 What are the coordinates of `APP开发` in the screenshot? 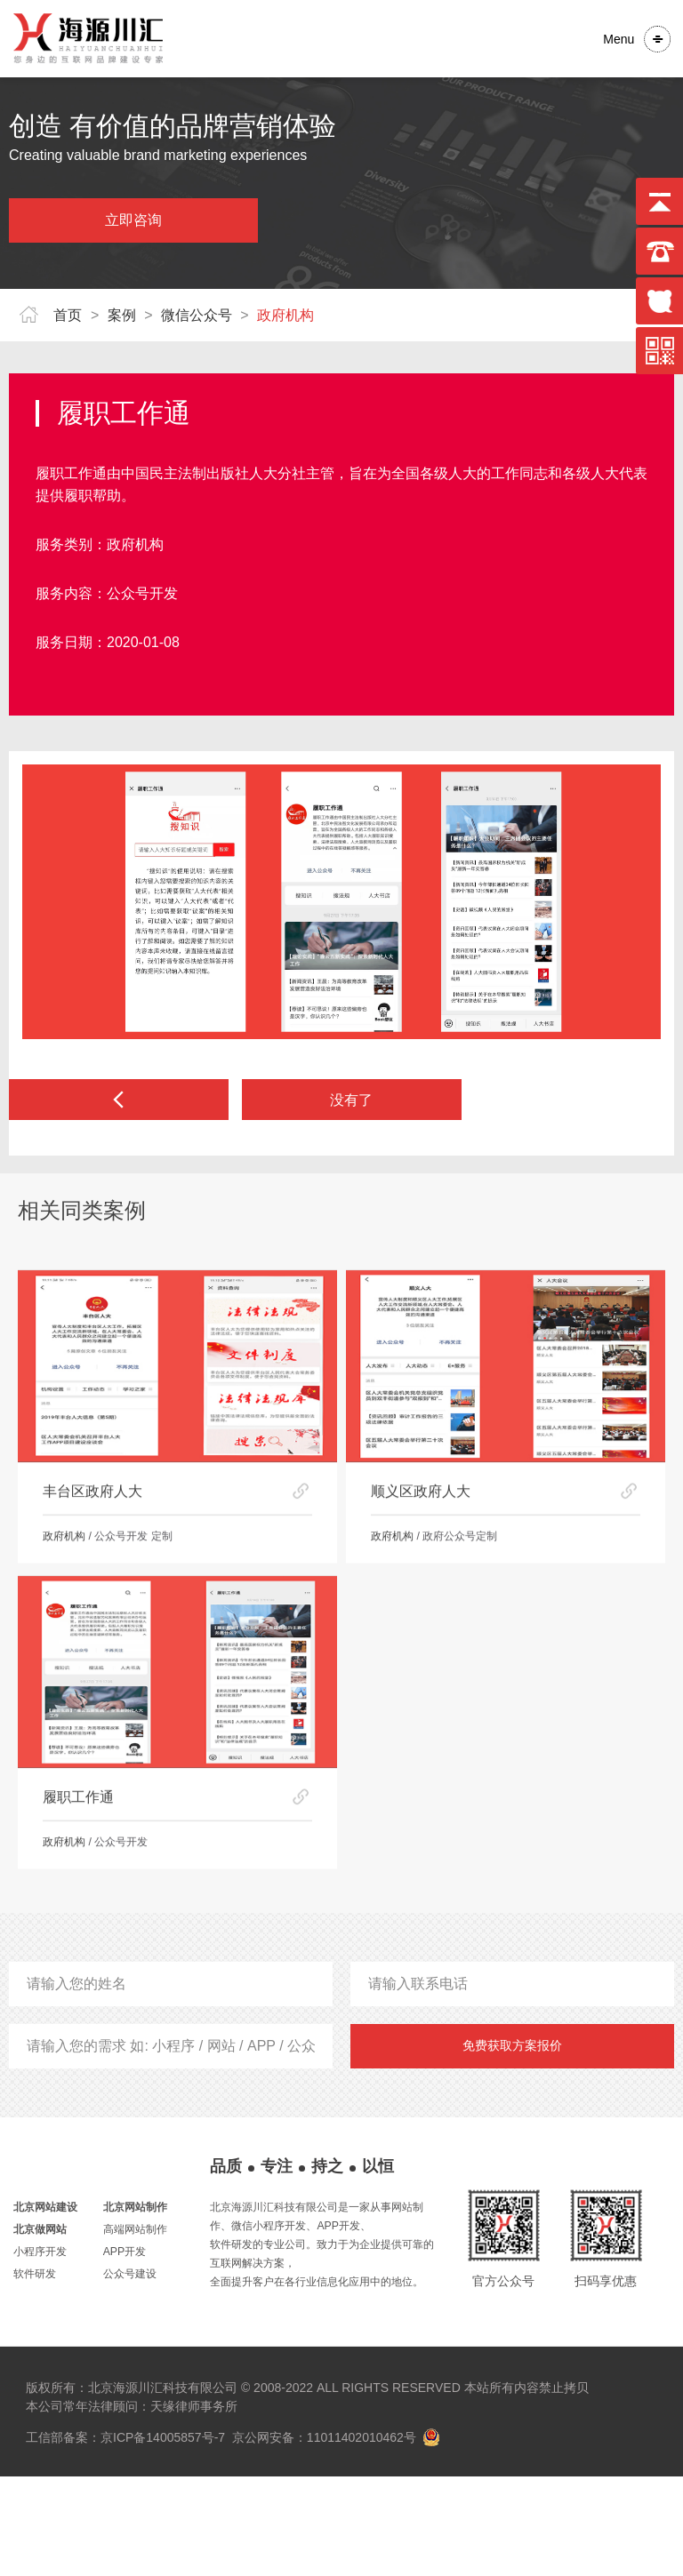 It's located at (125, 2351).